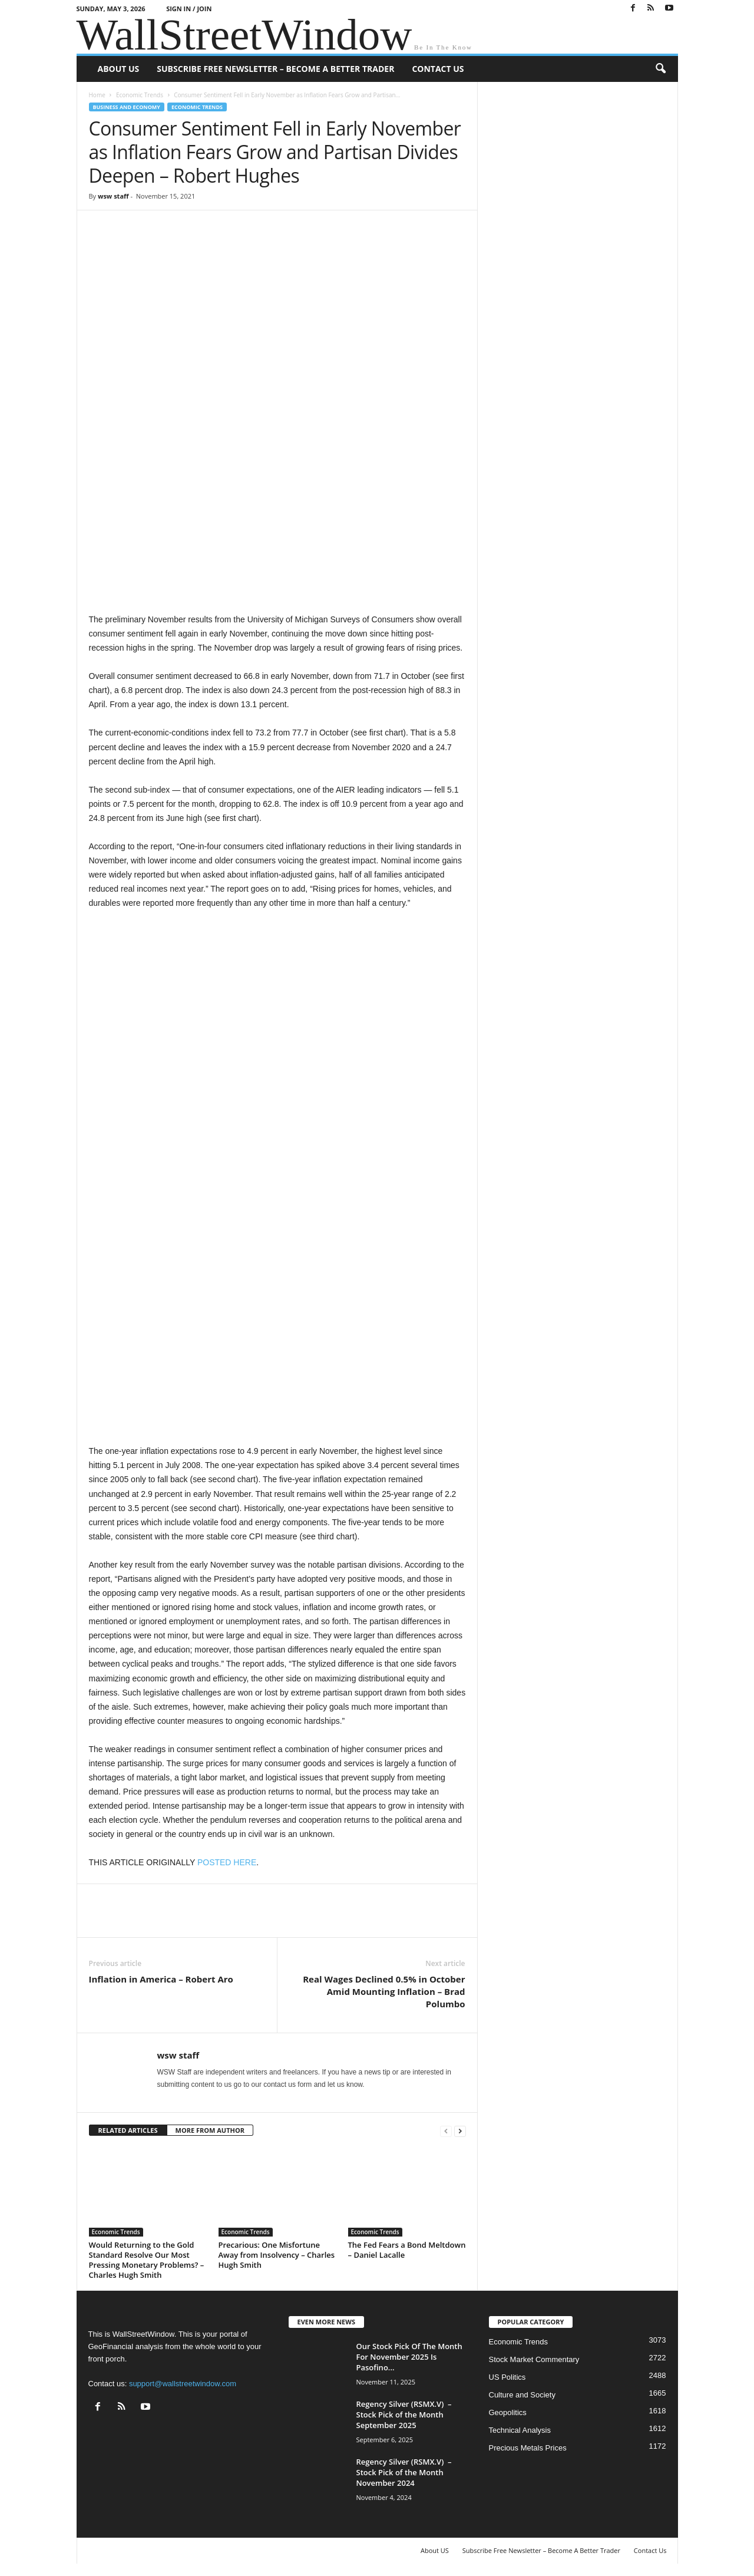  I want to click on Contact Us, so click(438, 68).